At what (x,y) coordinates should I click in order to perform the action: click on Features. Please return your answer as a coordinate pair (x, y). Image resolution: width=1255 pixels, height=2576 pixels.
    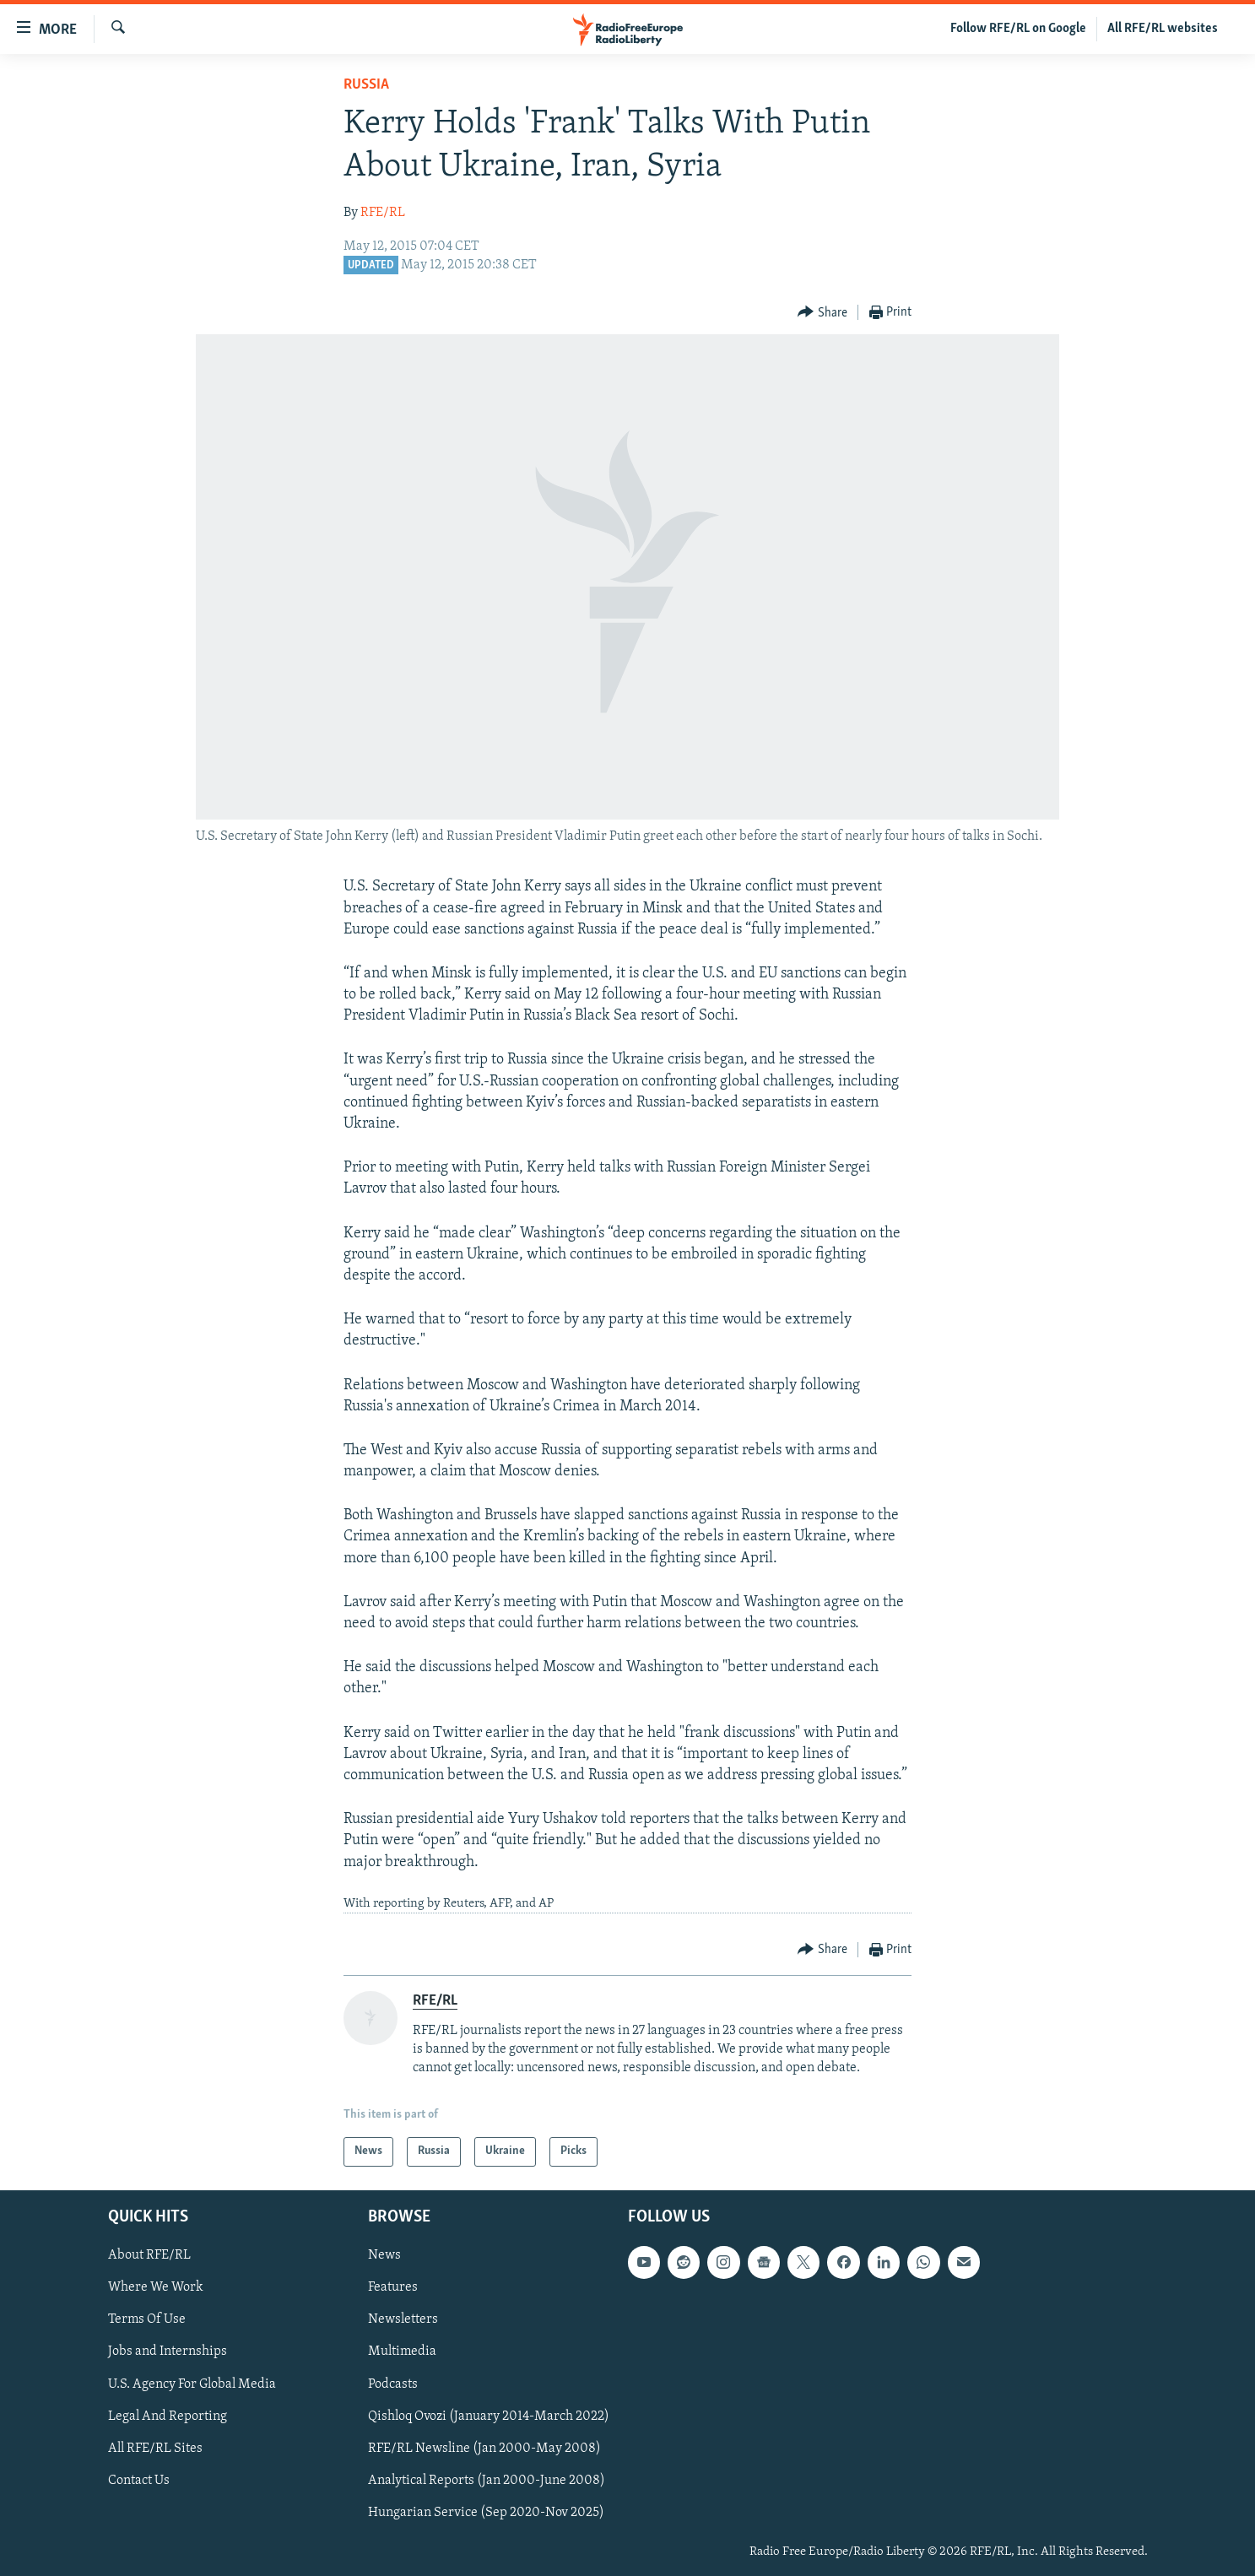
    Looking at the image, I should click on (393, 2287).